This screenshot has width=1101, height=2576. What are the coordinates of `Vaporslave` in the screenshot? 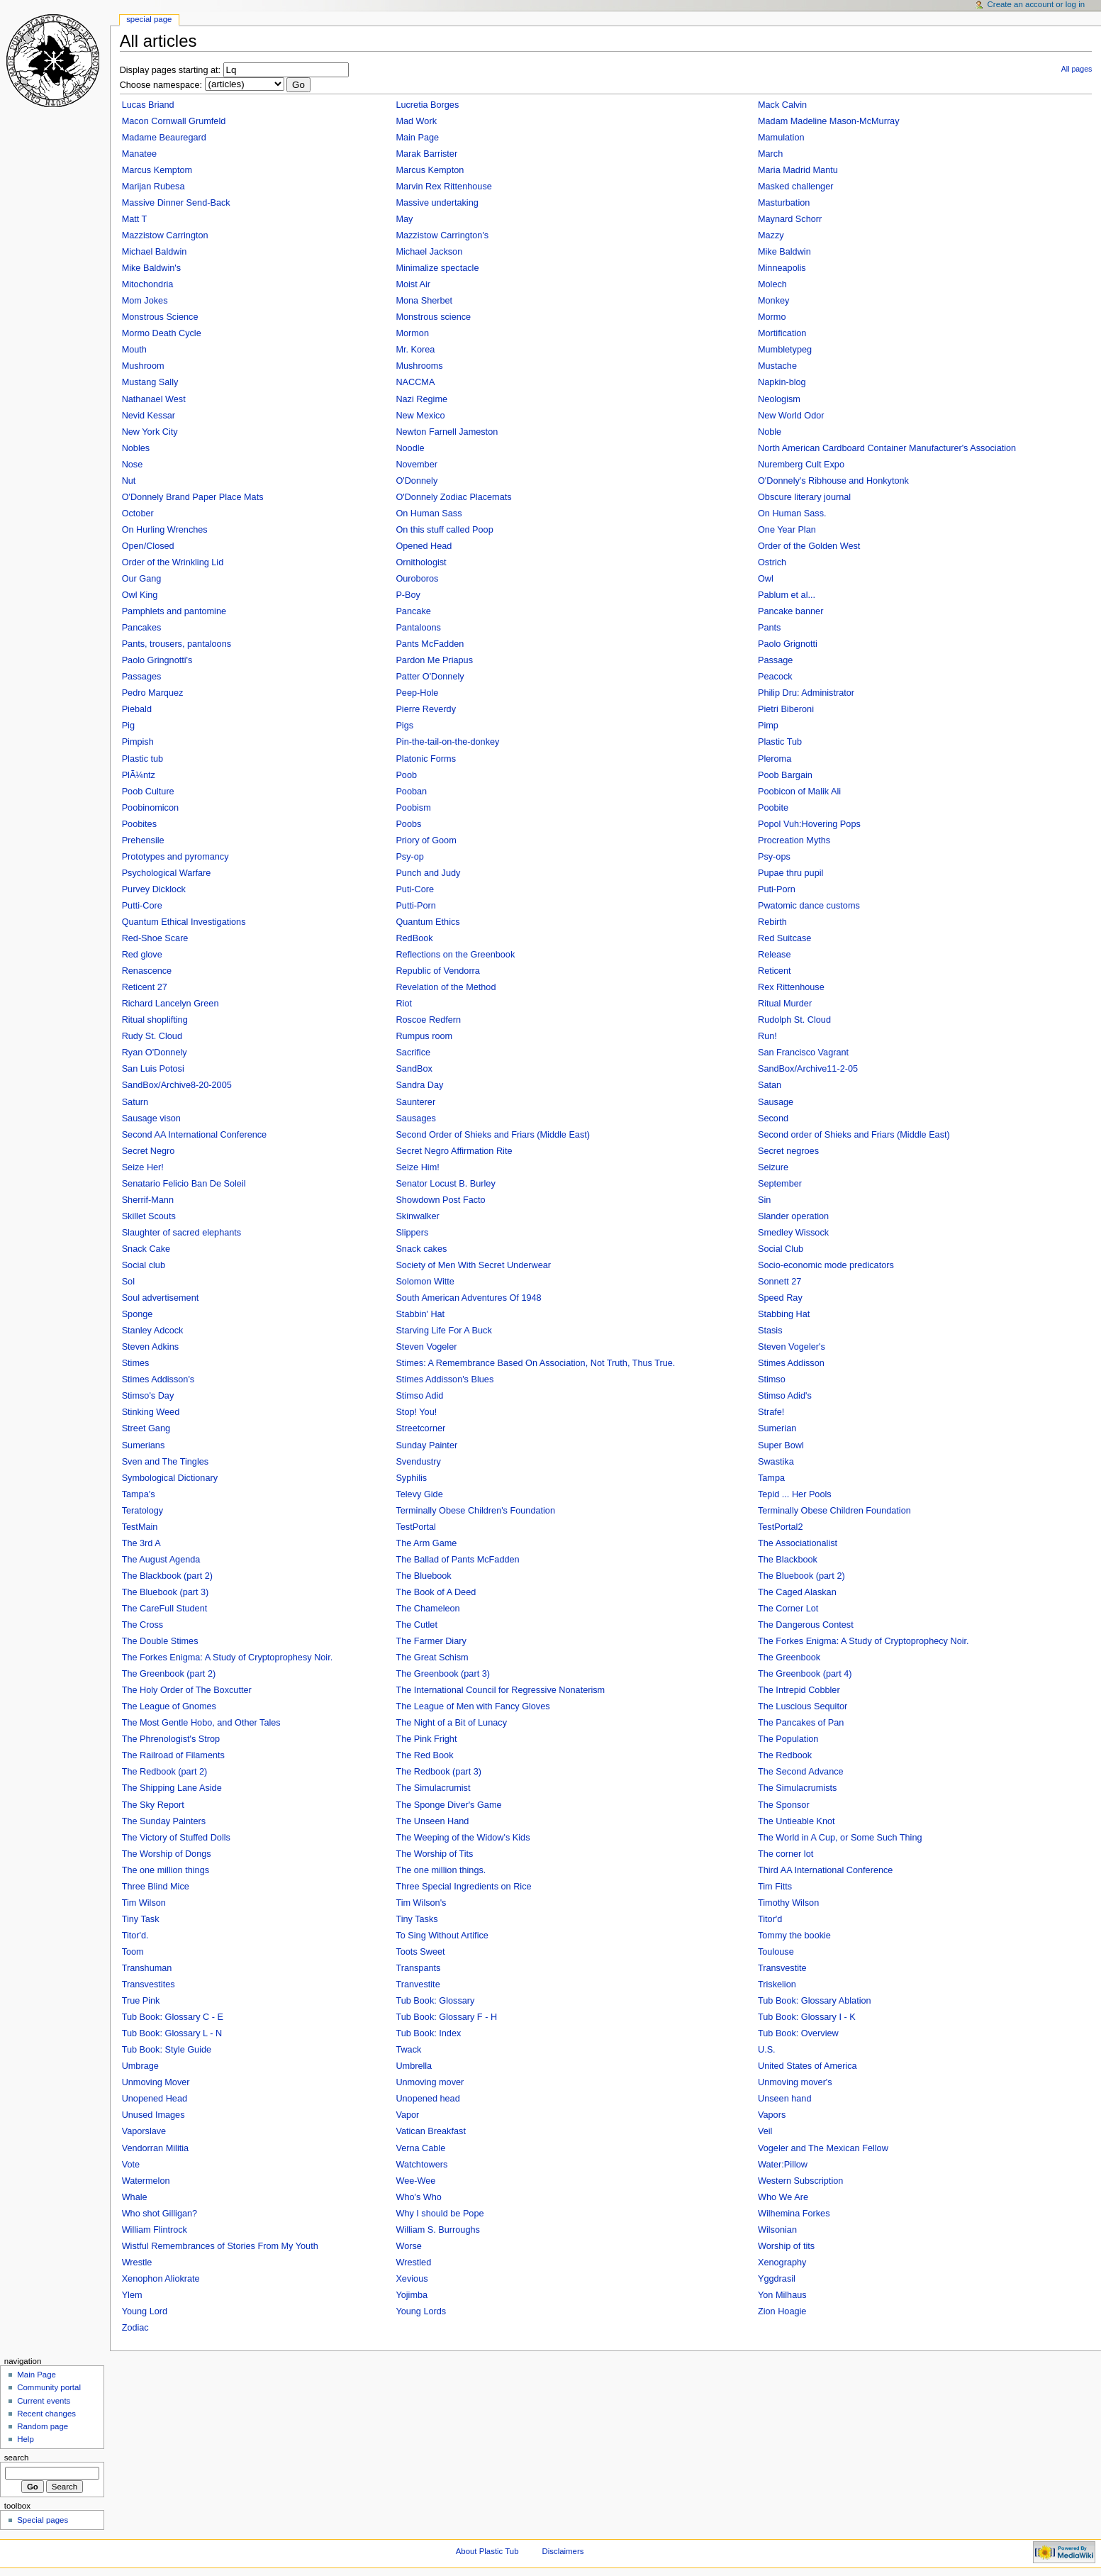 It's located at (144, 2131).